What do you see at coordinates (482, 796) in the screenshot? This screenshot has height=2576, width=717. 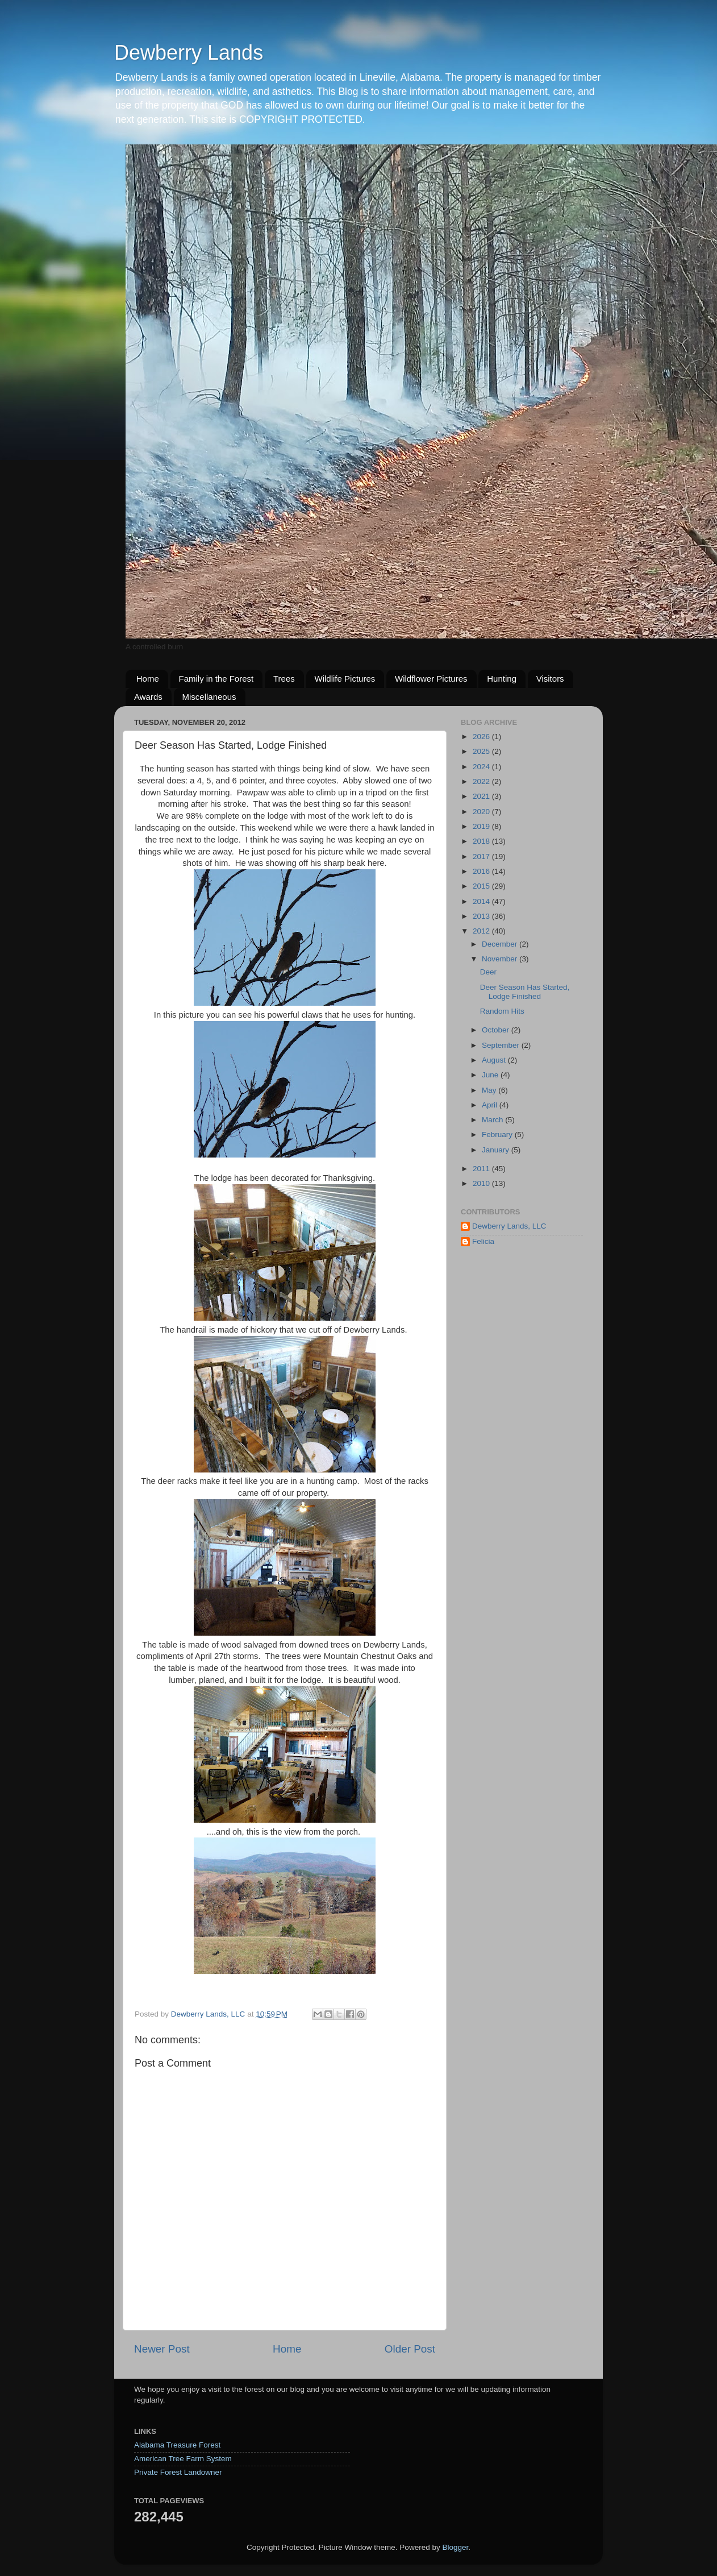 I see `2021` at bounding box center [482, 796].